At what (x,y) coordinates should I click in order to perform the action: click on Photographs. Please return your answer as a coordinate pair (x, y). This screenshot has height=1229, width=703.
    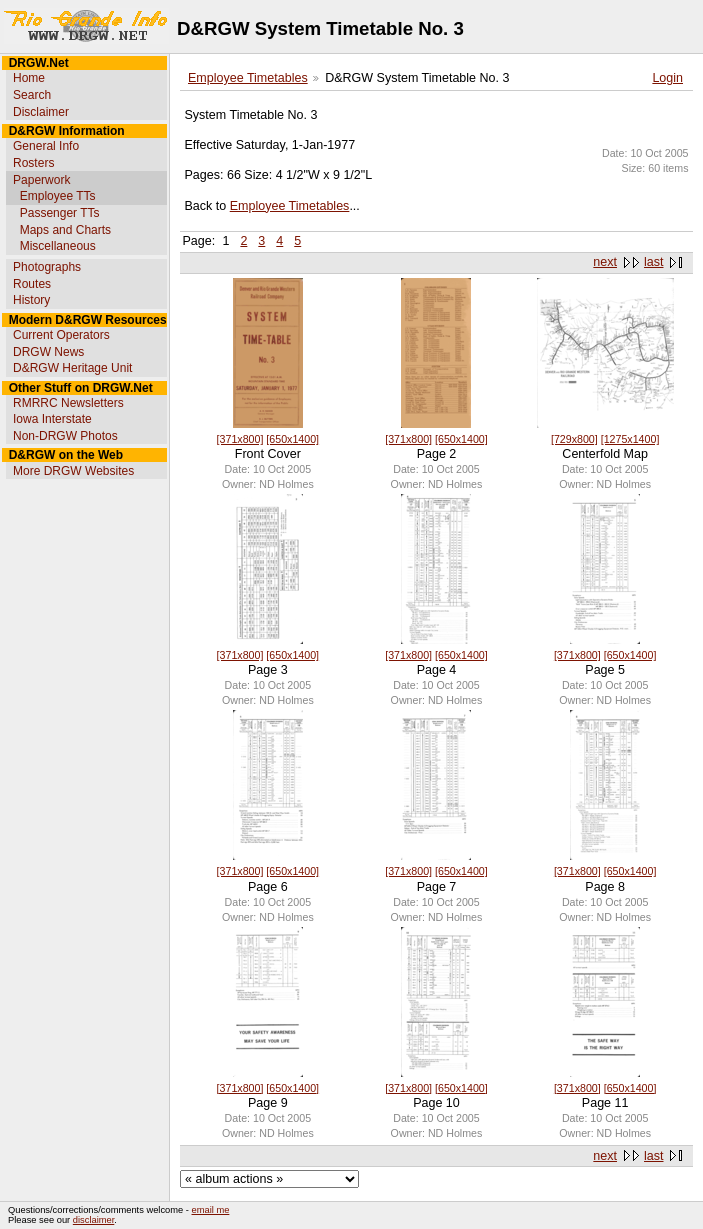
    Looking at the image, I should click on (47, 267).